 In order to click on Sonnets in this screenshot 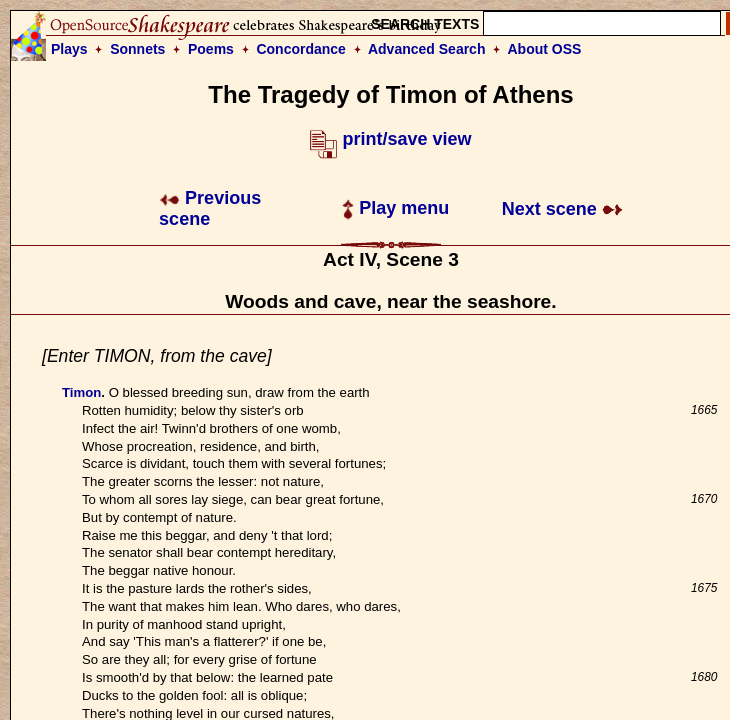, I will do `click(137, 49)`.